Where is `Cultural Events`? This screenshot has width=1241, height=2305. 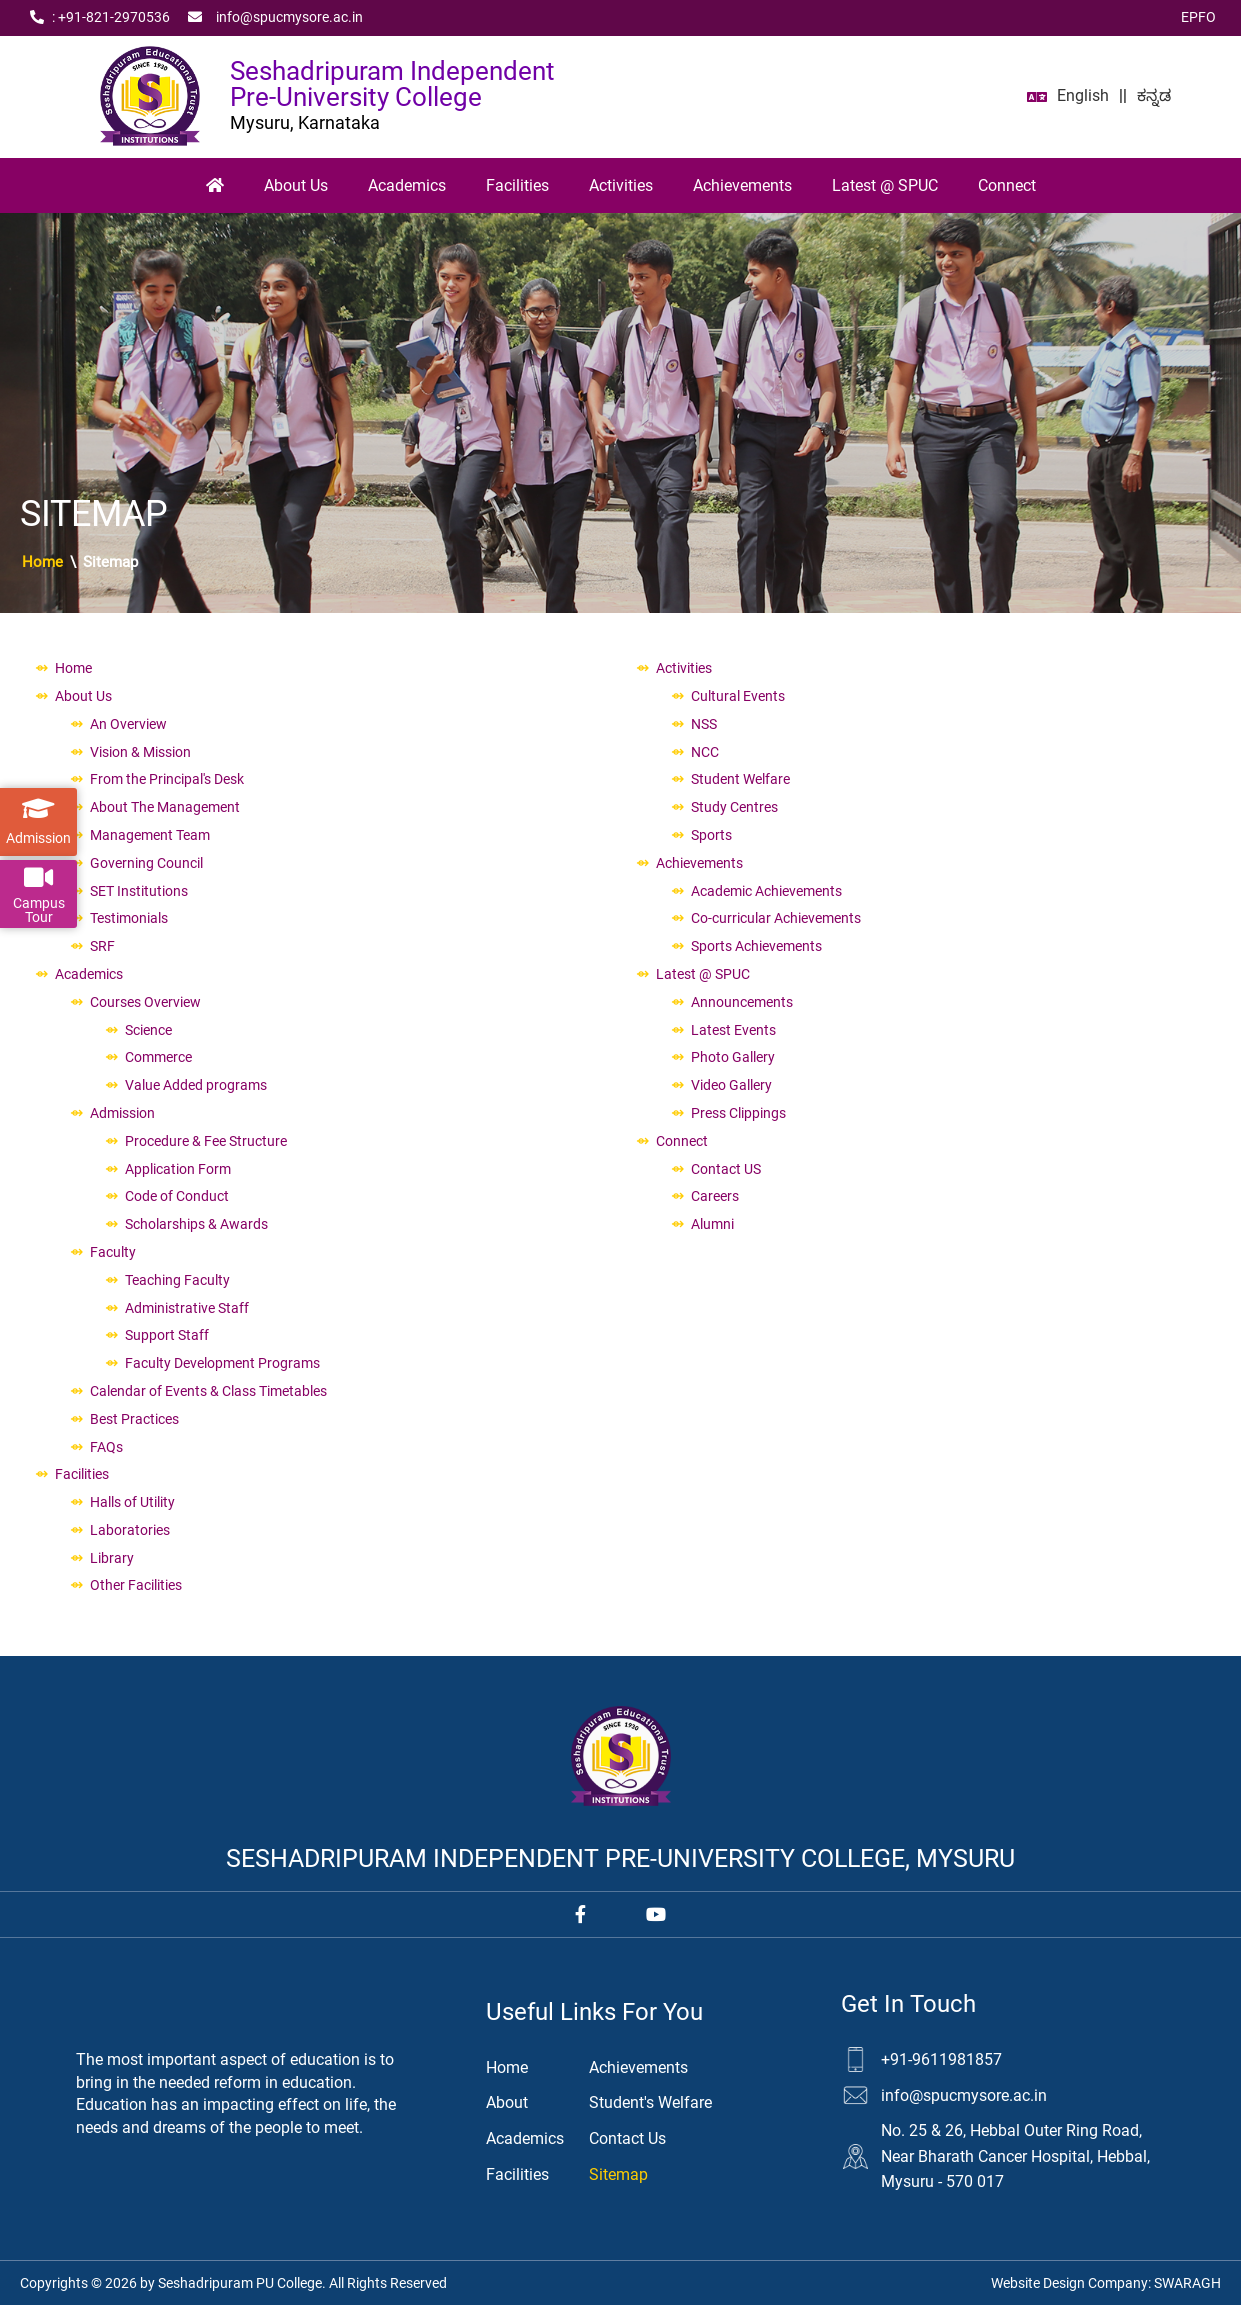 Cultural Events is located at coordinates (738, 696).